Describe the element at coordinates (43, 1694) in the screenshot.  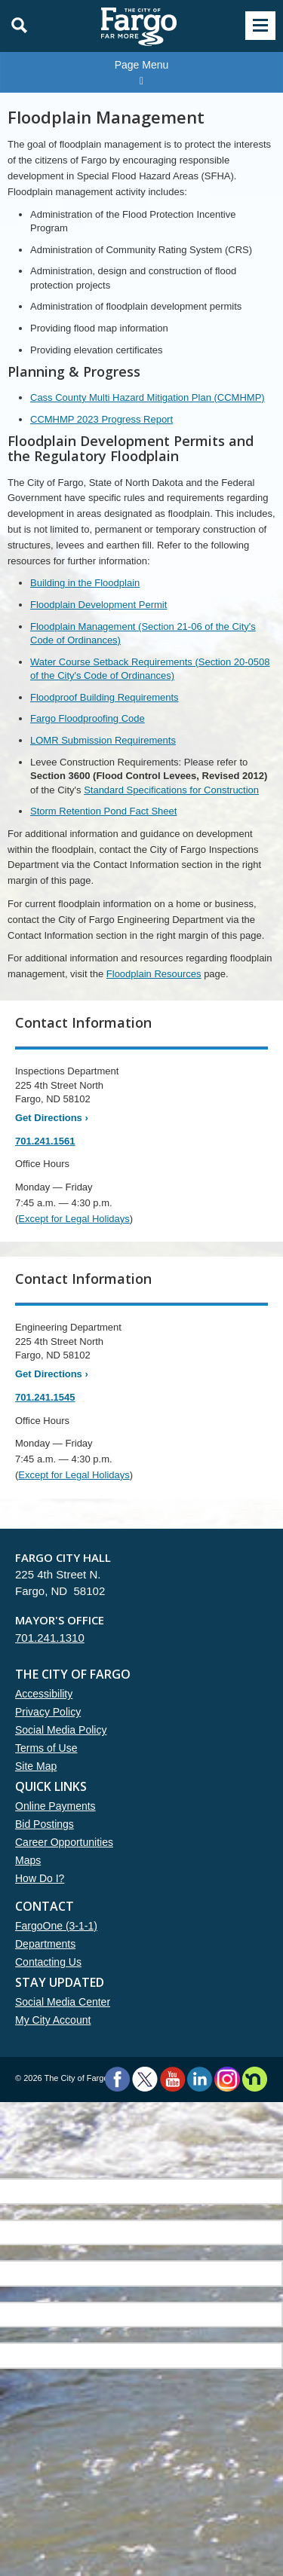
I see `Accessibility` at that location.